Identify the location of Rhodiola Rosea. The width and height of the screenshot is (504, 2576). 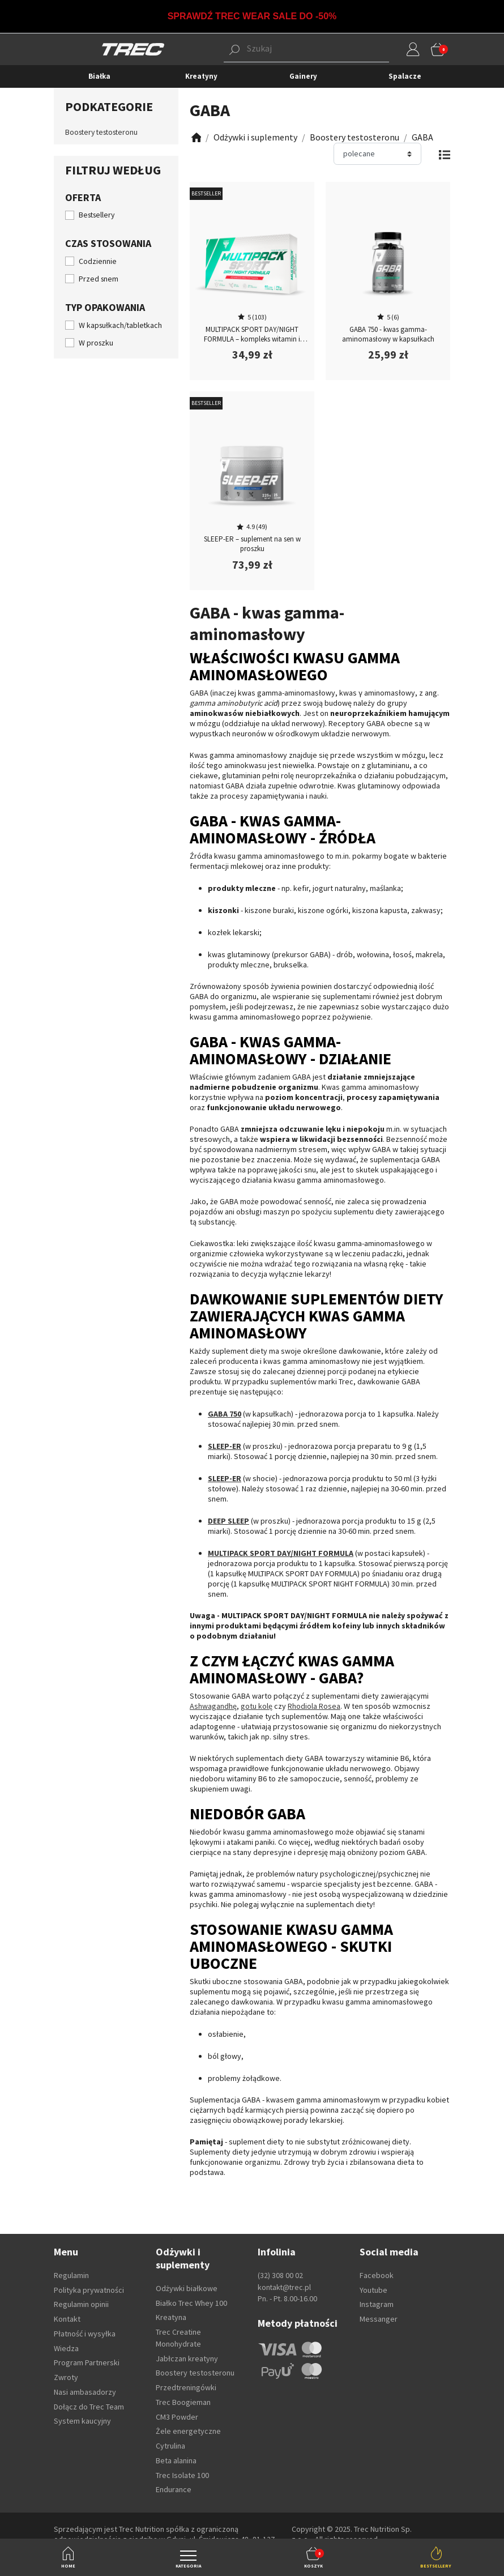
(314, 1706).